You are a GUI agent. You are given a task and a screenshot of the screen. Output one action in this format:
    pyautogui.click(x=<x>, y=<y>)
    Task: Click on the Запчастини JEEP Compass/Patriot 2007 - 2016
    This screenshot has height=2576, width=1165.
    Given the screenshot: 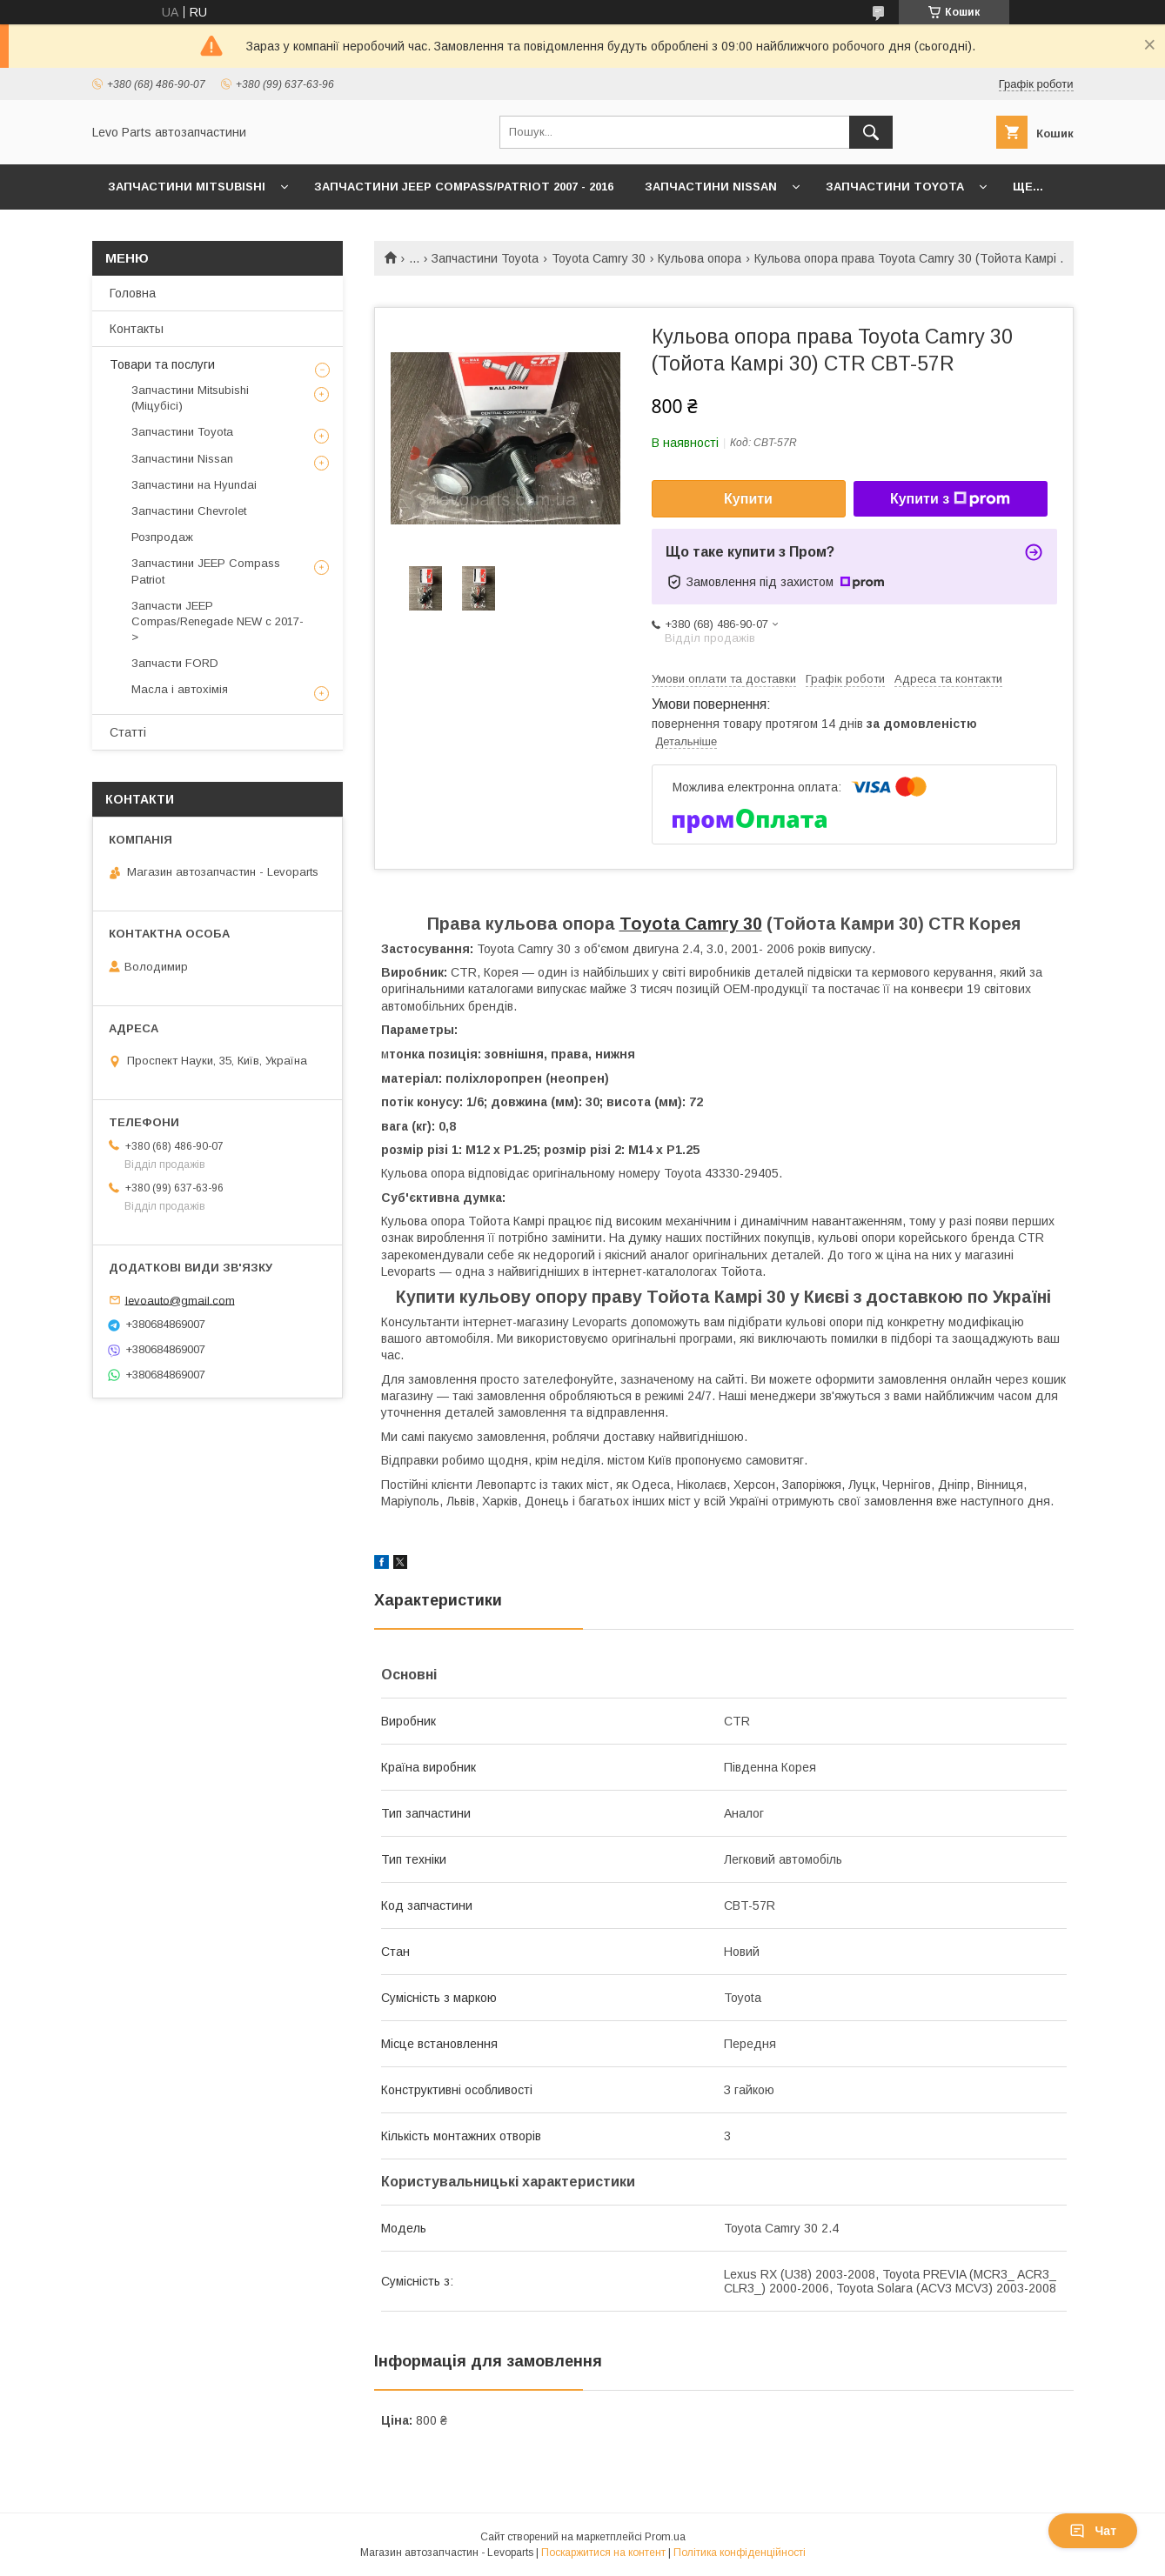 What is the action you would take?
    pyautogui.click(x=463, y=186)
    